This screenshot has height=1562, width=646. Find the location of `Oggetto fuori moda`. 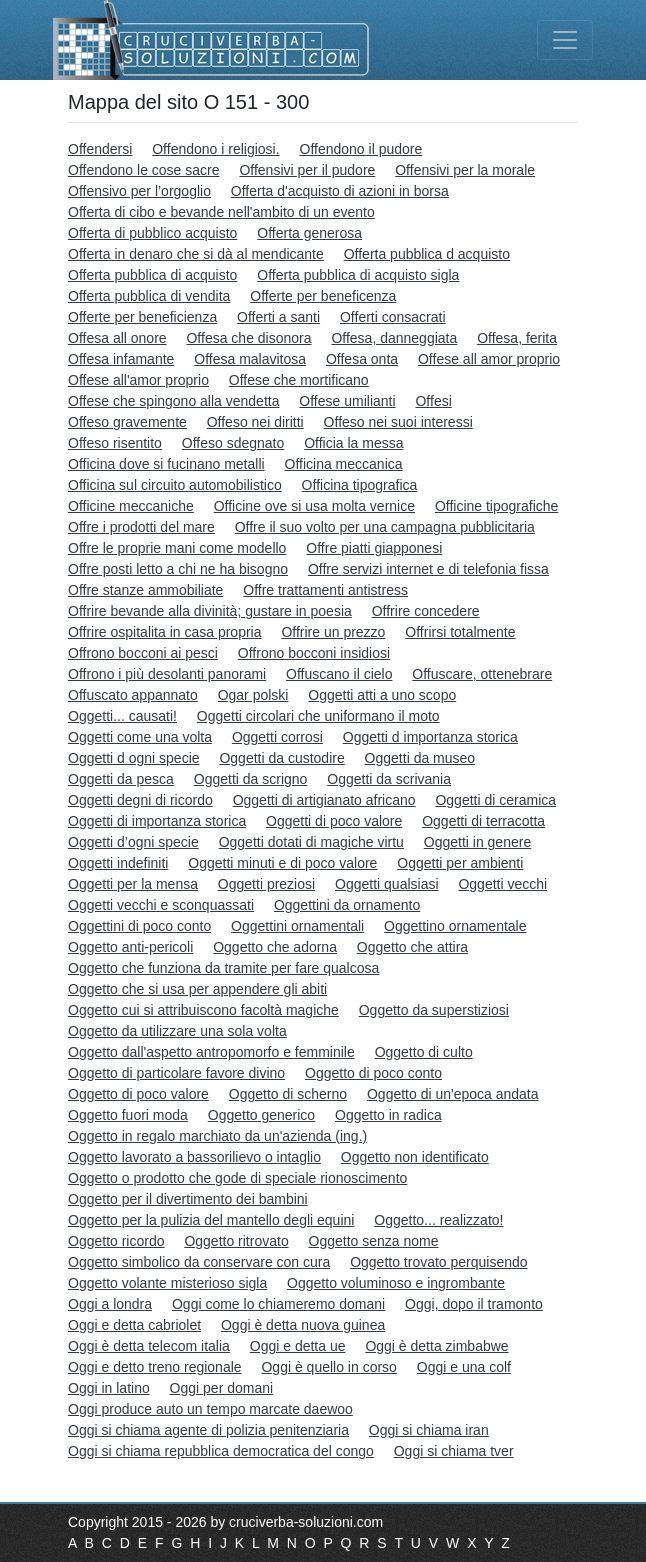

Oggetto fuori moda is located at coordinates (128, 1115).